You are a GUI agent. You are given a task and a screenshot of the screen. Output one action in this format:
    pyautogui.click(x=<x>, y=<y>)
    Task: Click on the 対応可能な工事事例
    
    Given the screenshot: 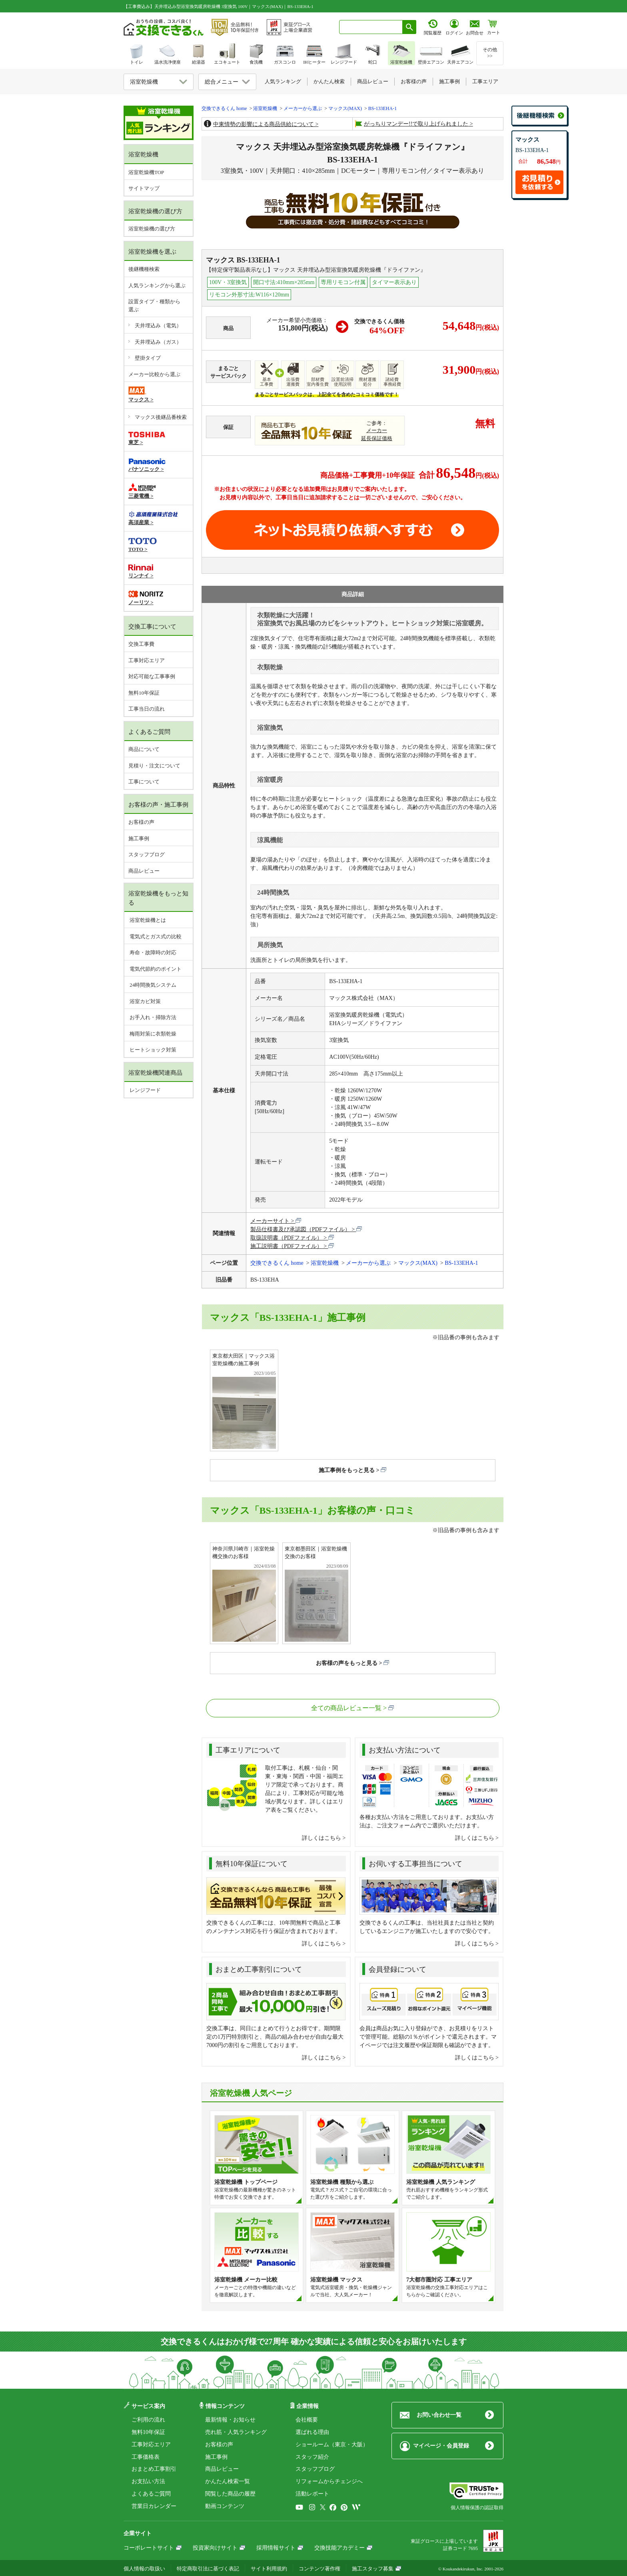 What is the action you would take?
    pyautogui.click(x=151, y=676)
    